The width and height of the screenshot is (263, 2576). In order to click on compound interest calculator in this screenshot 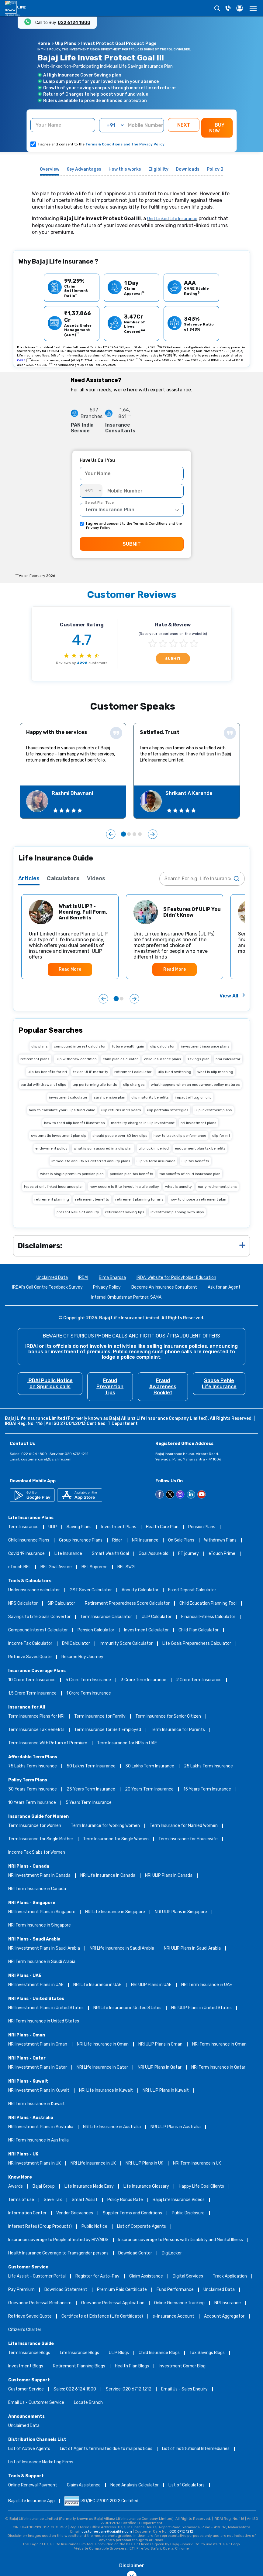, I will do `click(80, 1046)`.